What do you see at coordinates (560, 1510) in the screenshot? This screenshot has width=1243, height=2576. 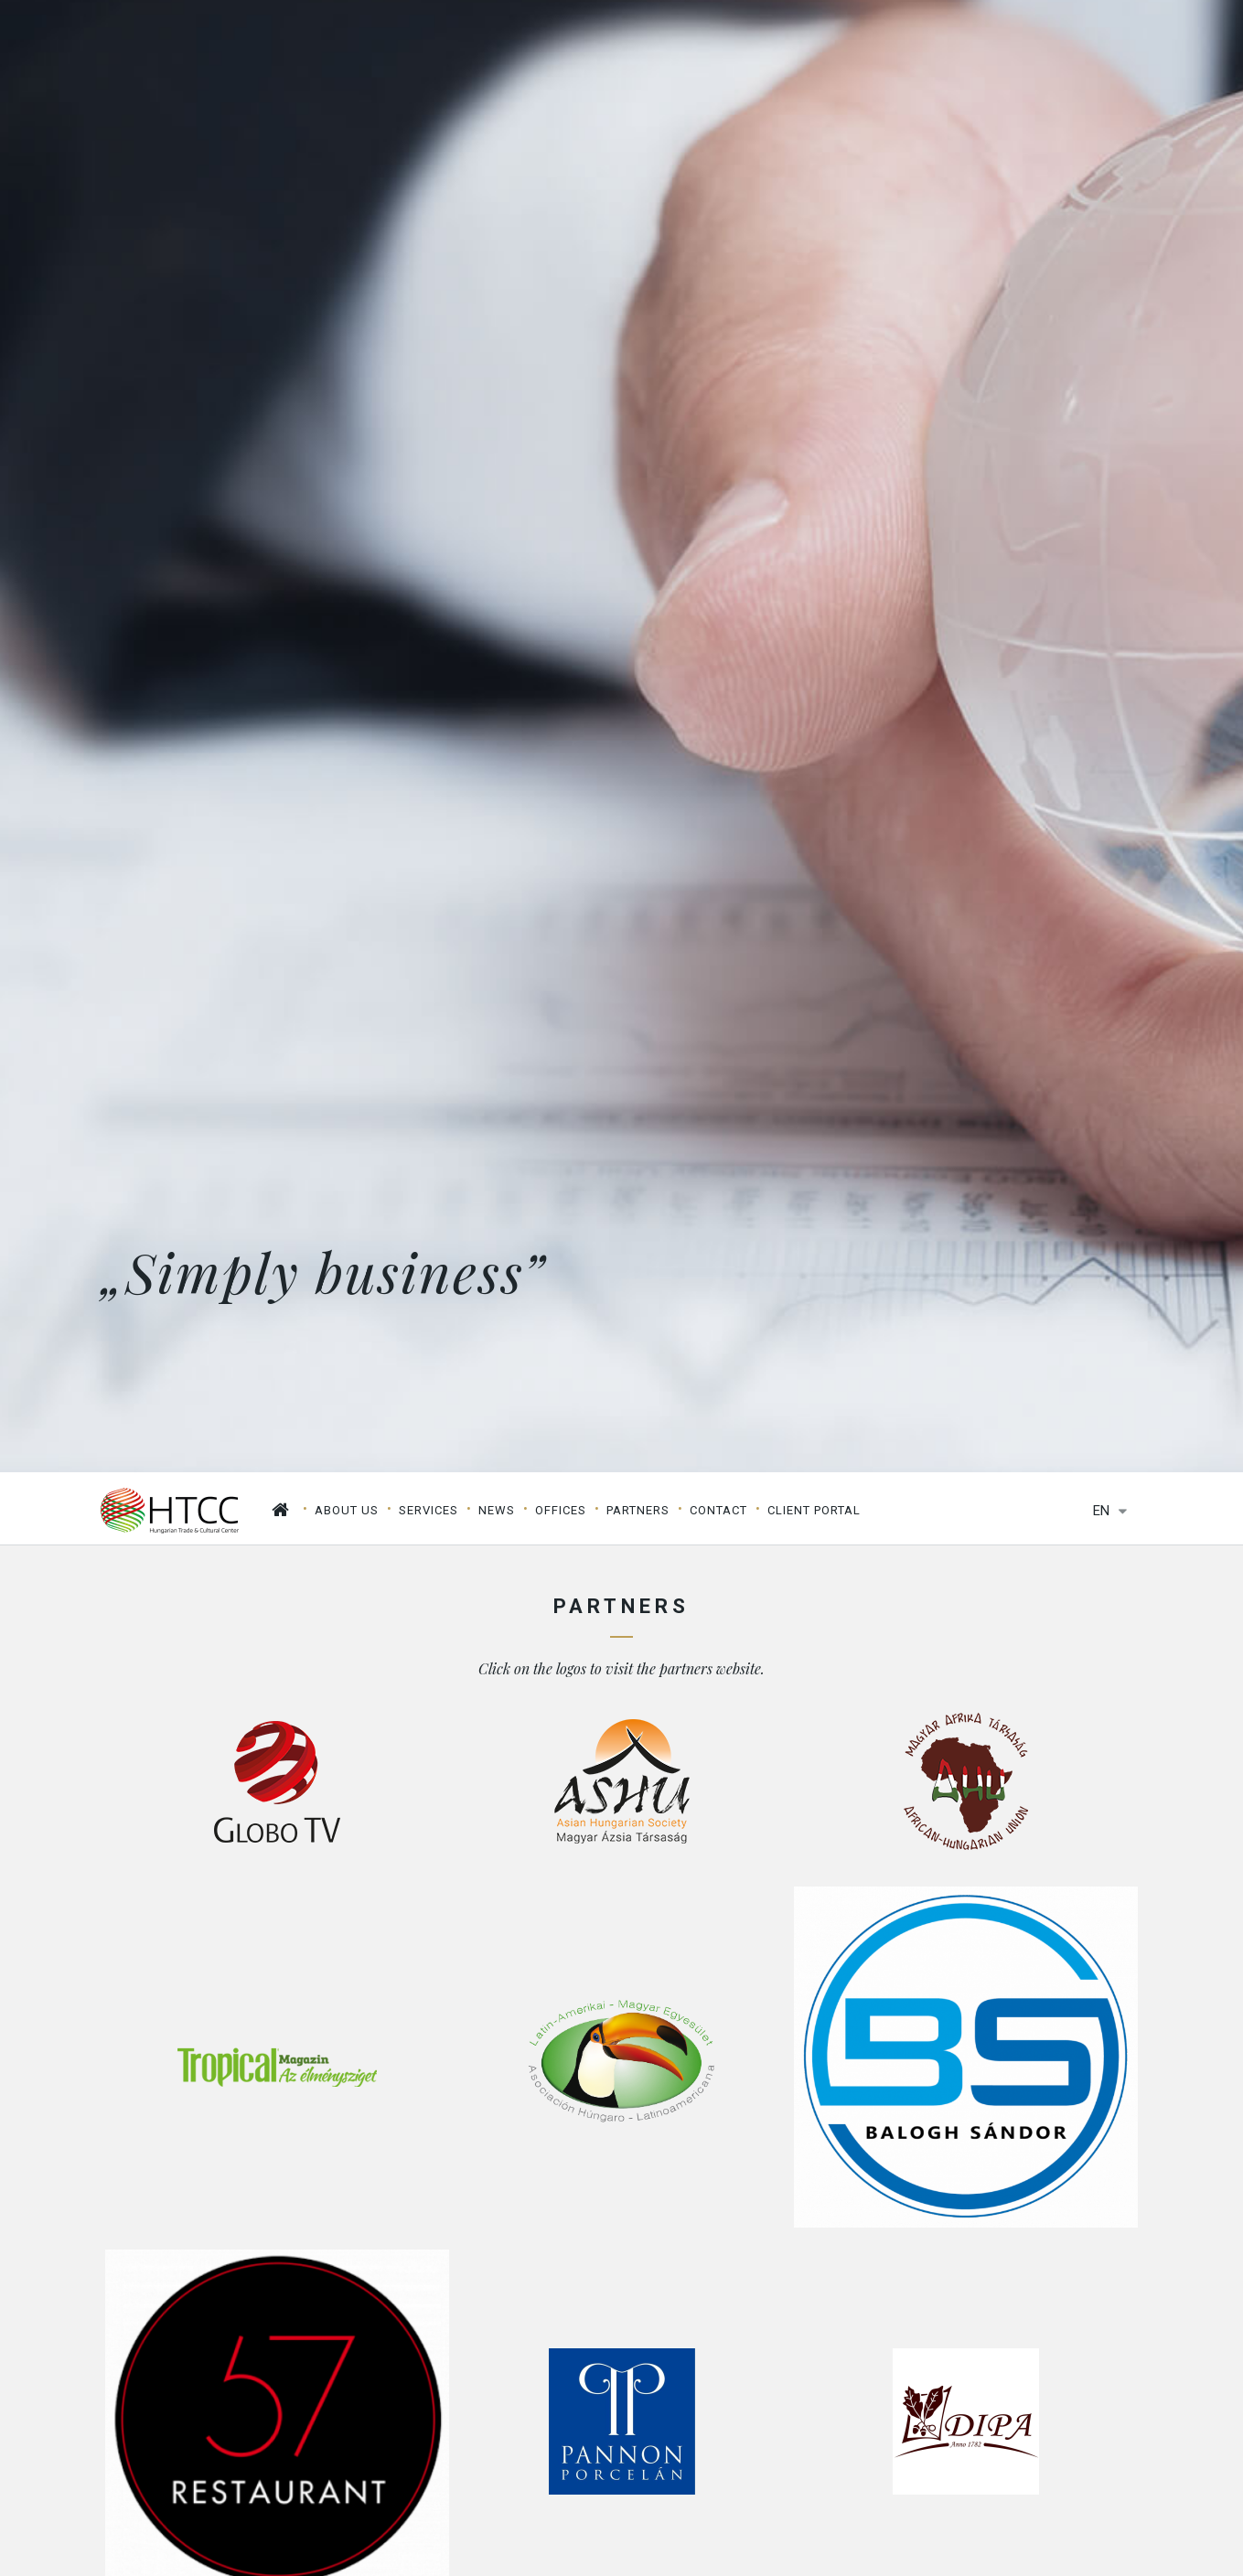 I see `Offices` at bounding box center [560, 1510].